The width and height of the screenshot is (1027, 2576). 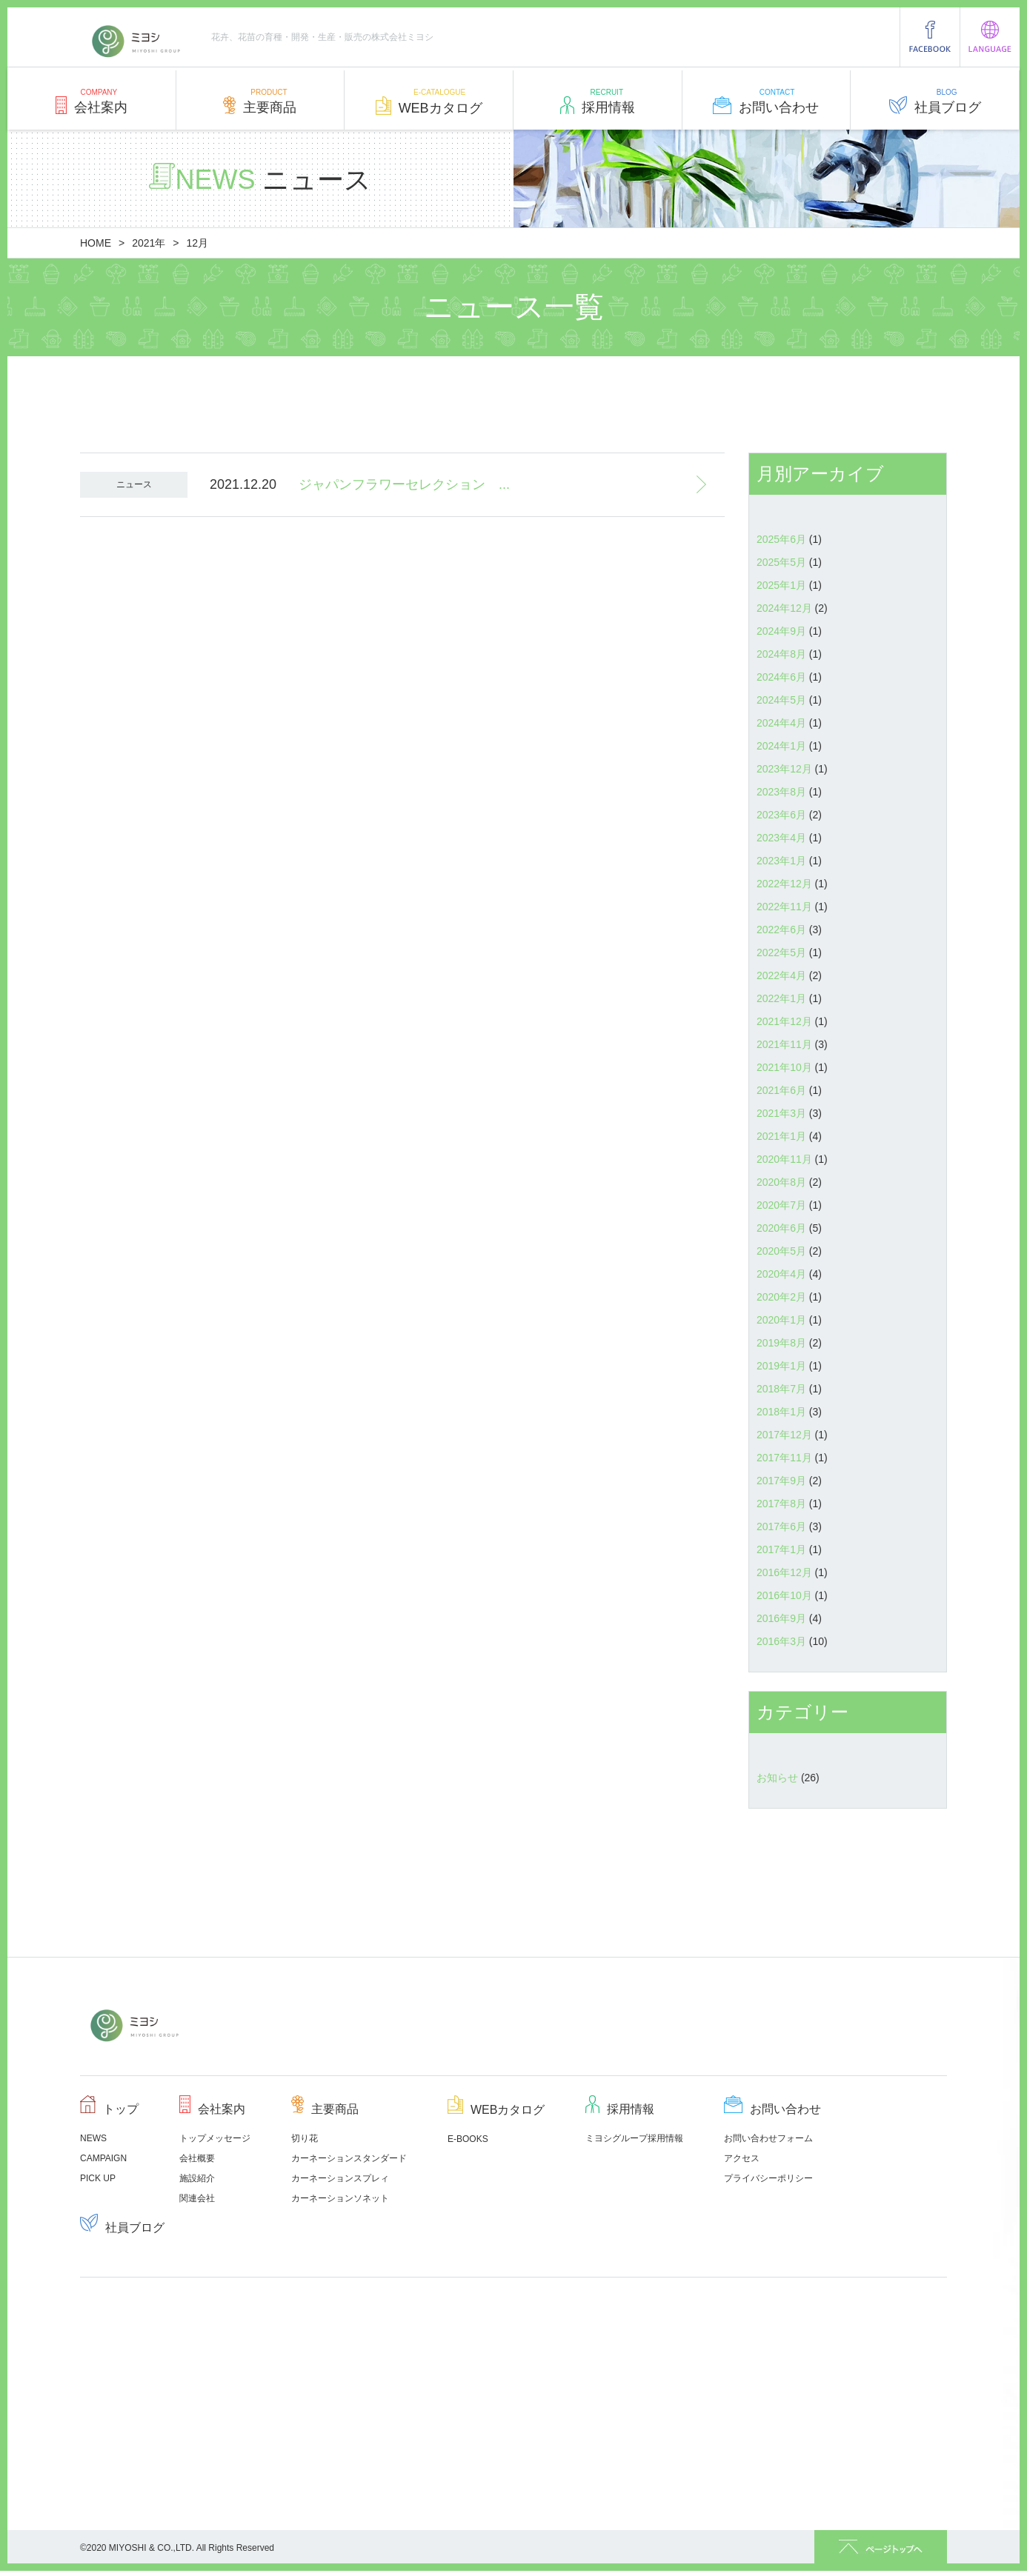 What do you see at coordinates (781, 838) in the screenshot?
I see `2023年4月` at bounding box center [781, 838].